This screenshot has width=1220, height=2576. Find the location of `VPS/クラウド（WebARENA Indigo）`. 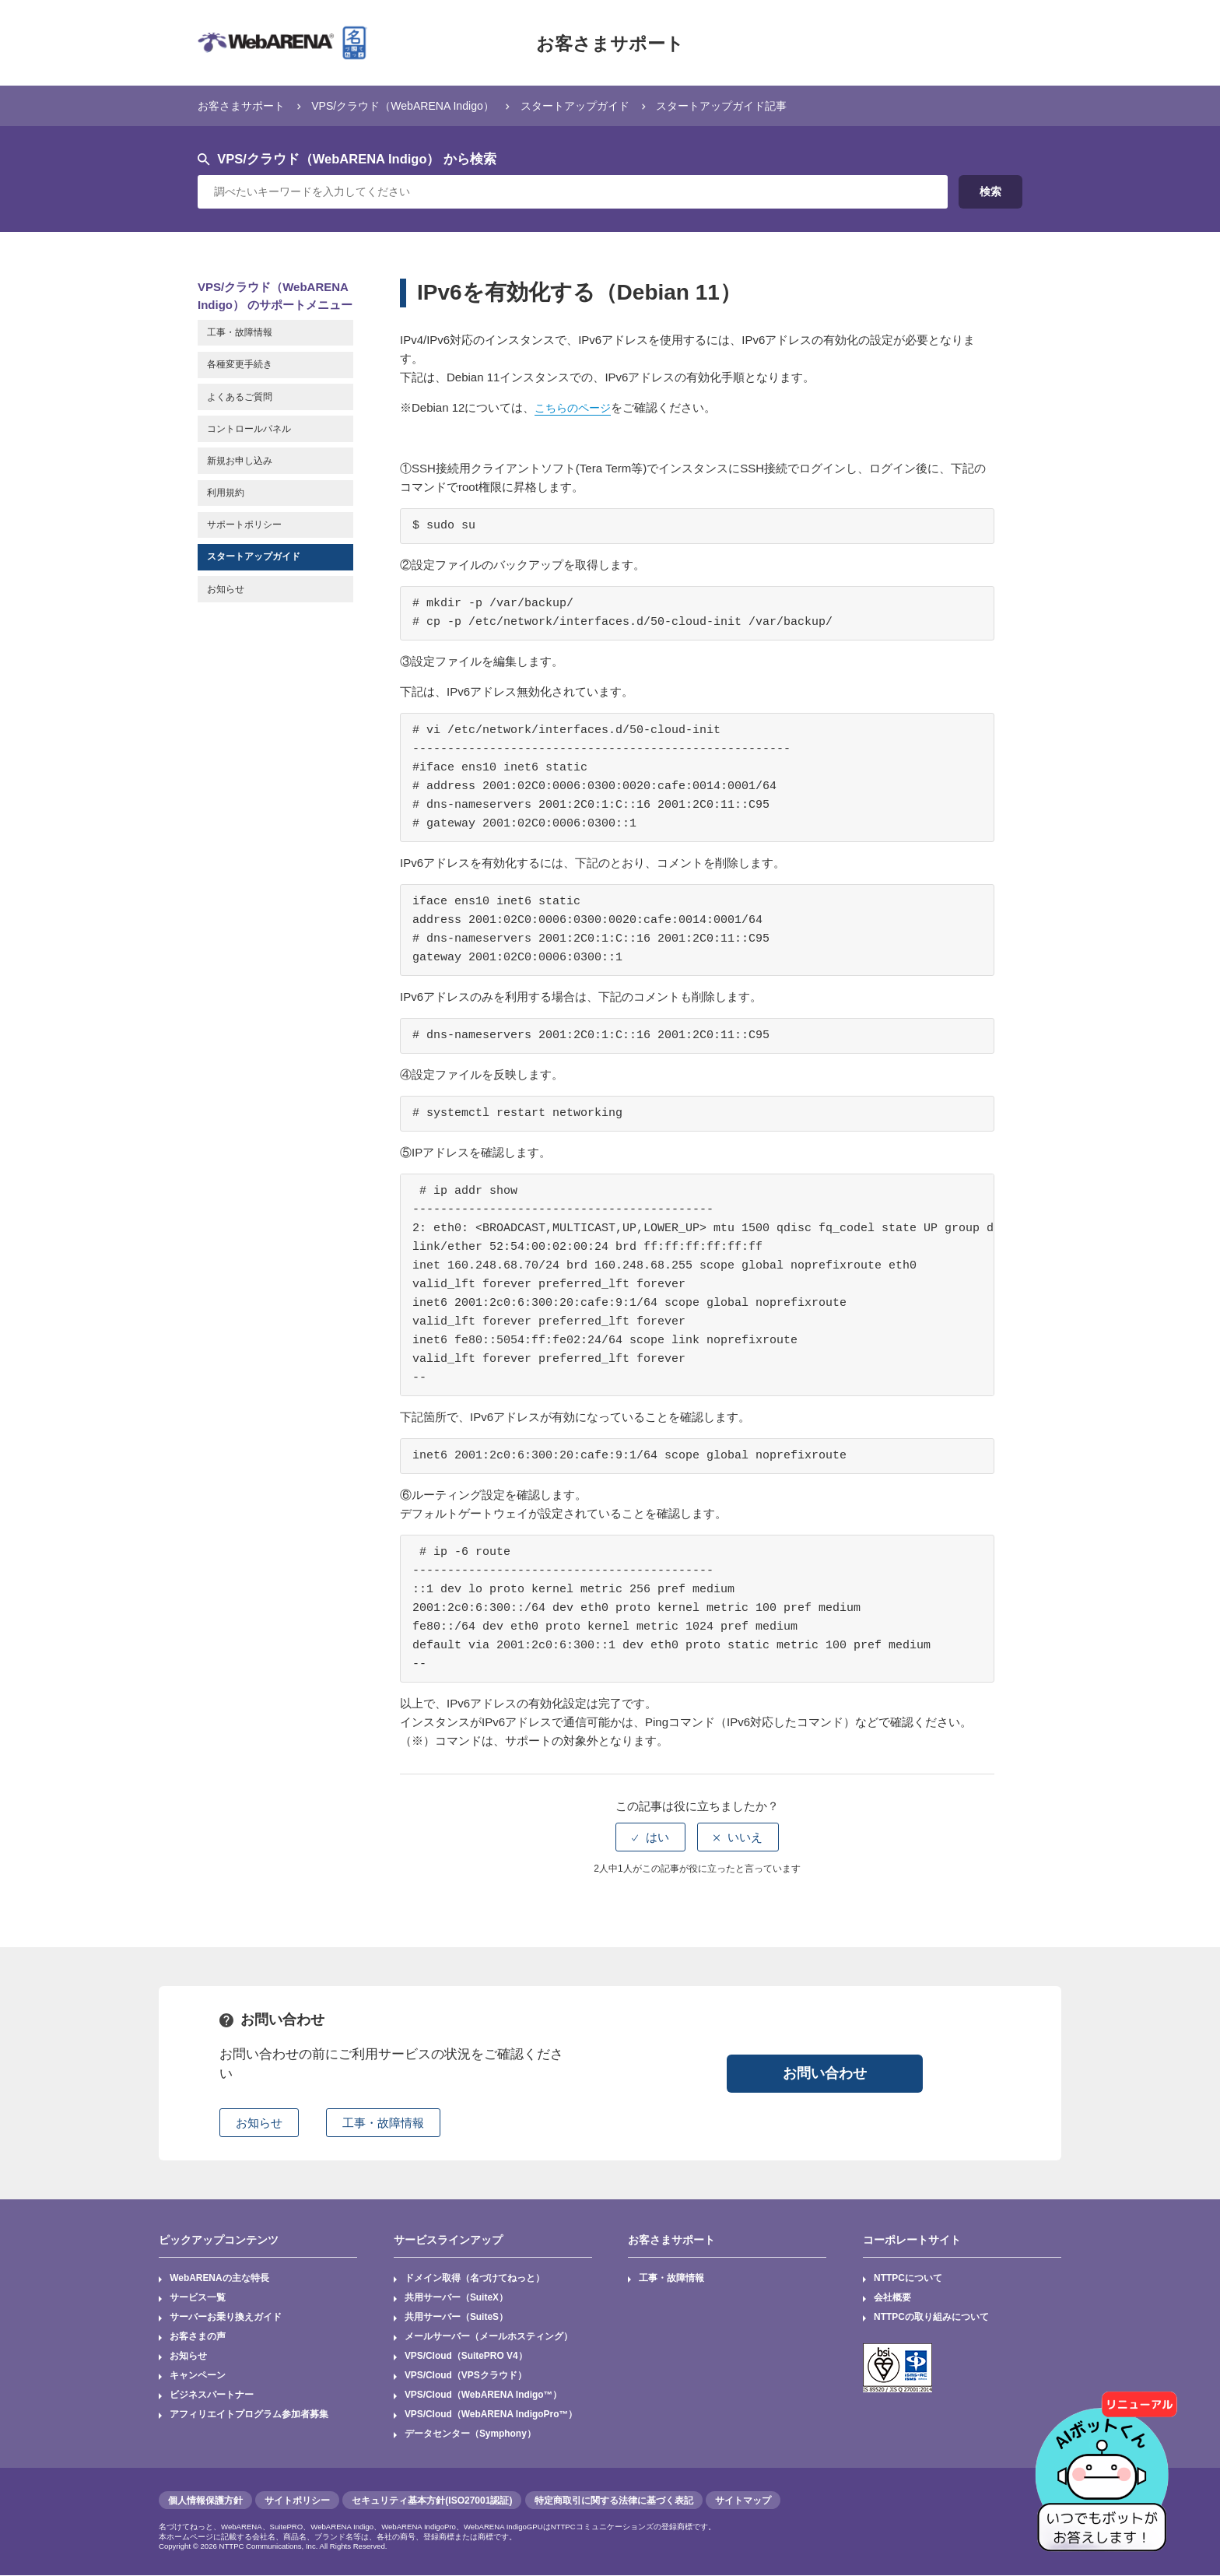

VPS/クラウド（WebARENA Indigo） is located at coordinates (415, 105).